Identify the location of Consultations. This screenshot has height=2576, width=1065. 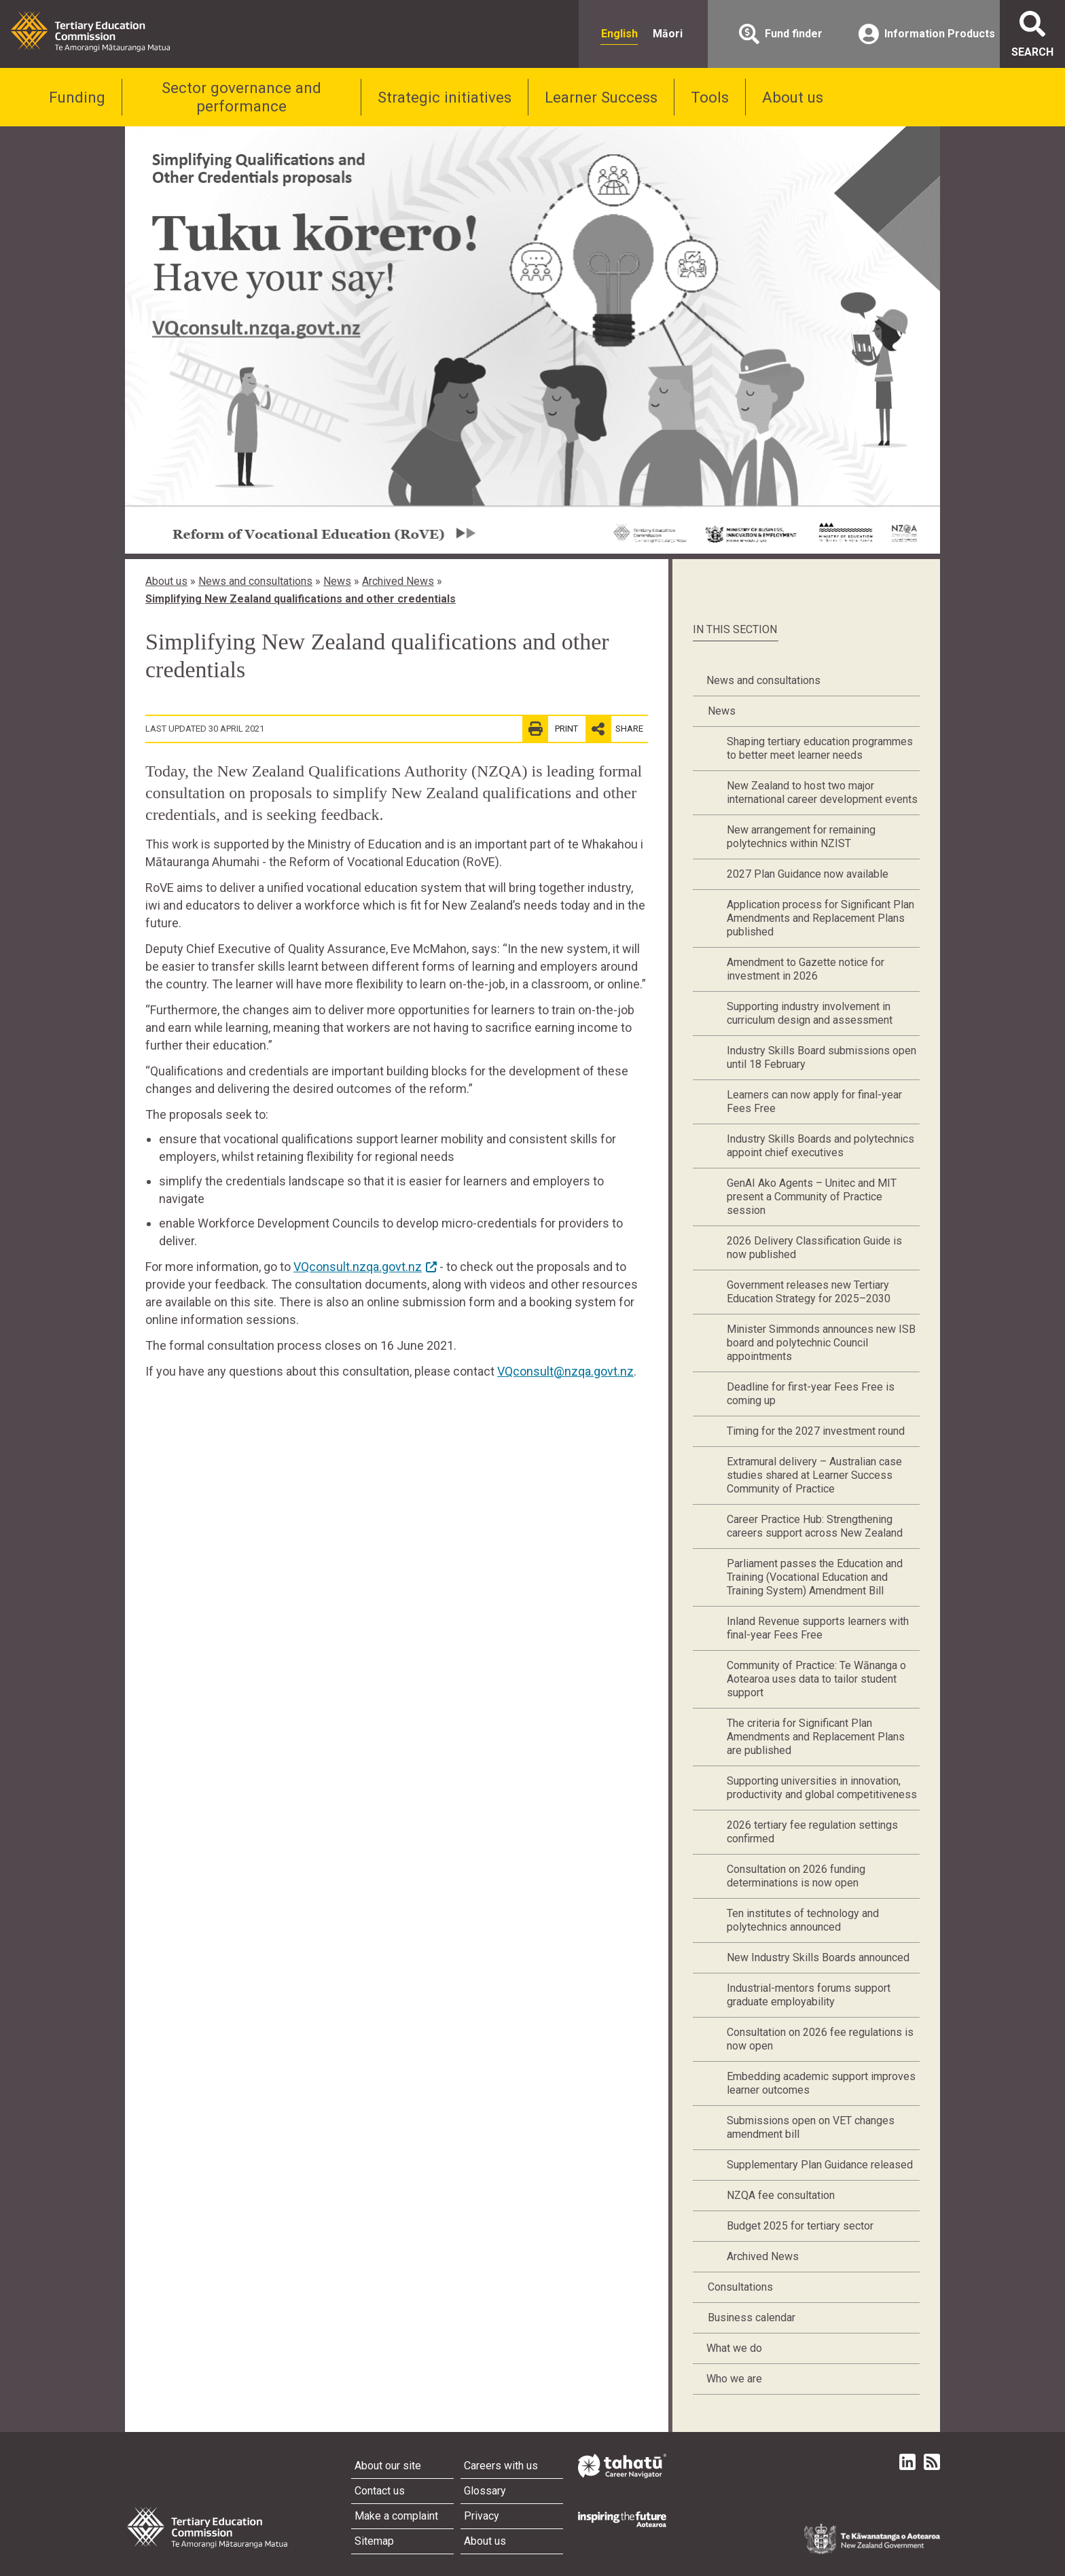
(740, 2286).